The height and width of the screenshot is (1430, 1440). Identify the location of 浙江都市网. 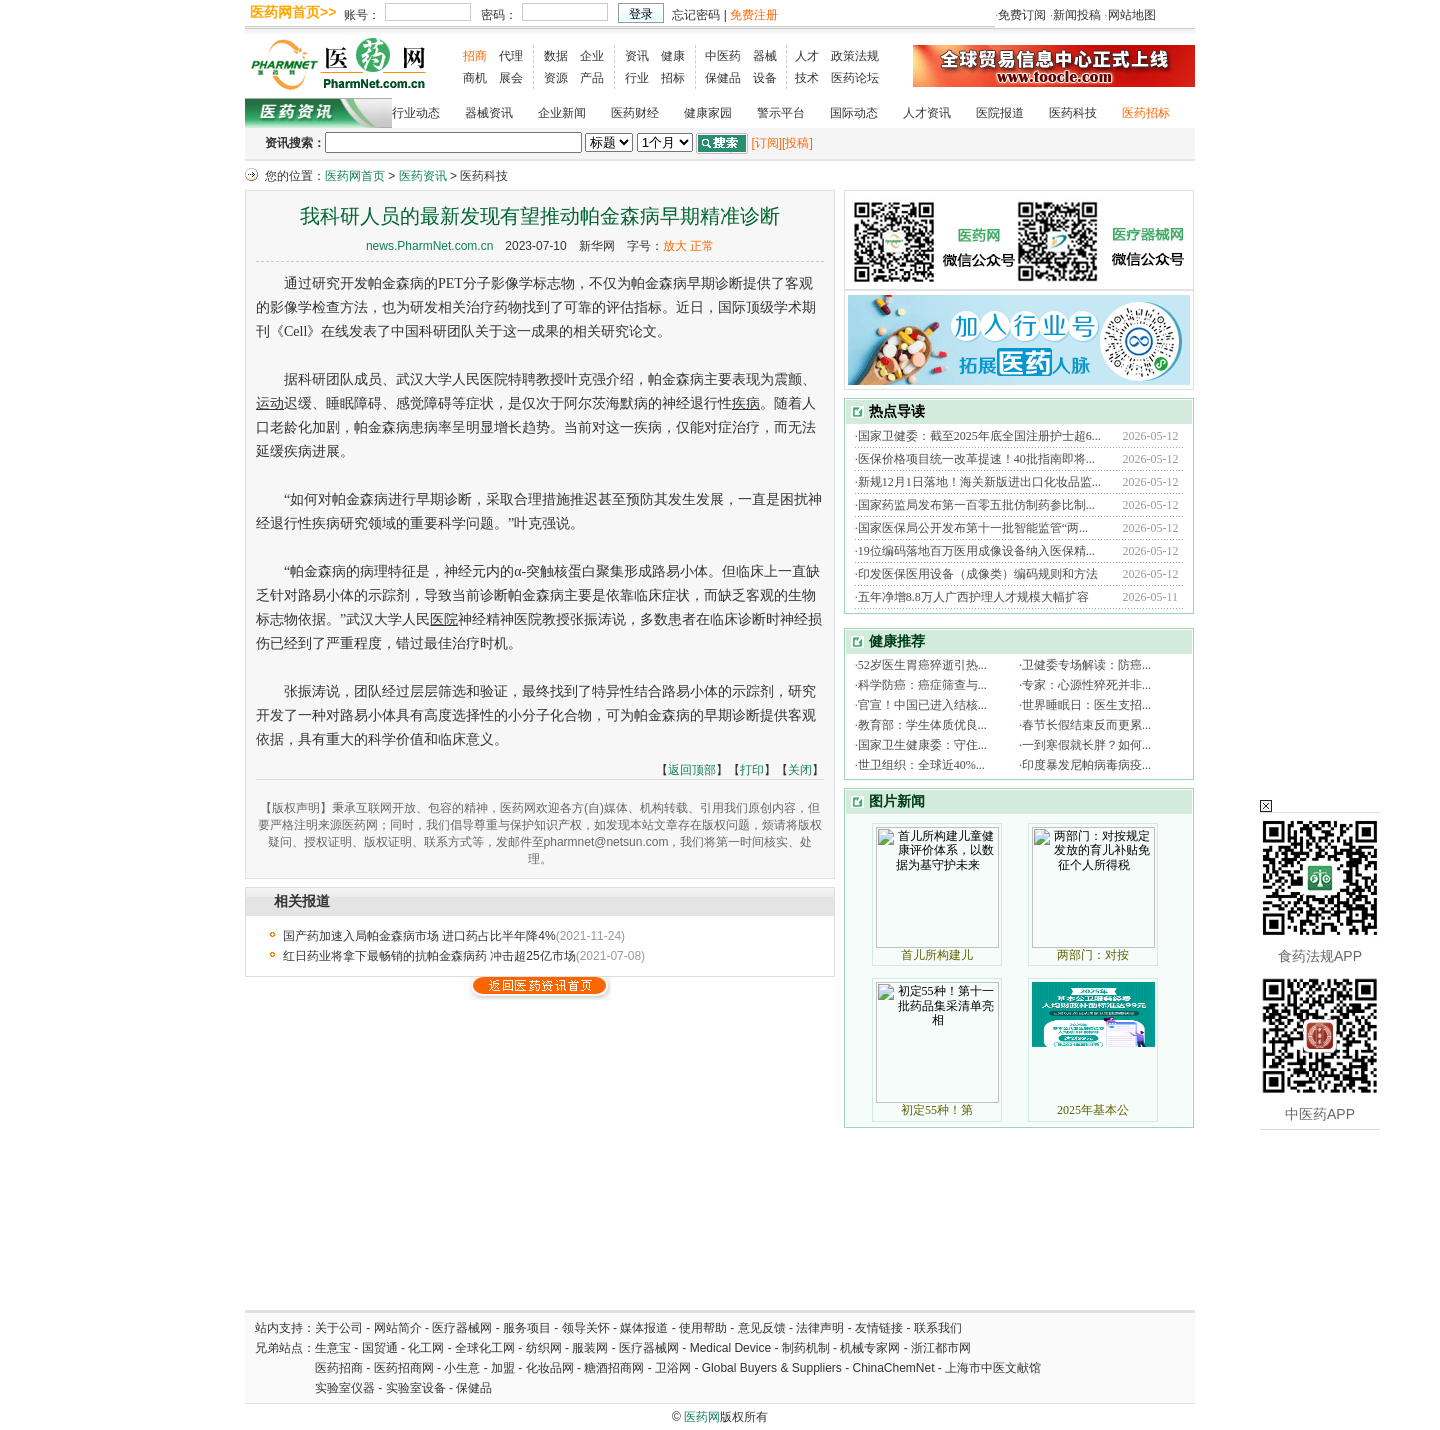
(941, 1348).